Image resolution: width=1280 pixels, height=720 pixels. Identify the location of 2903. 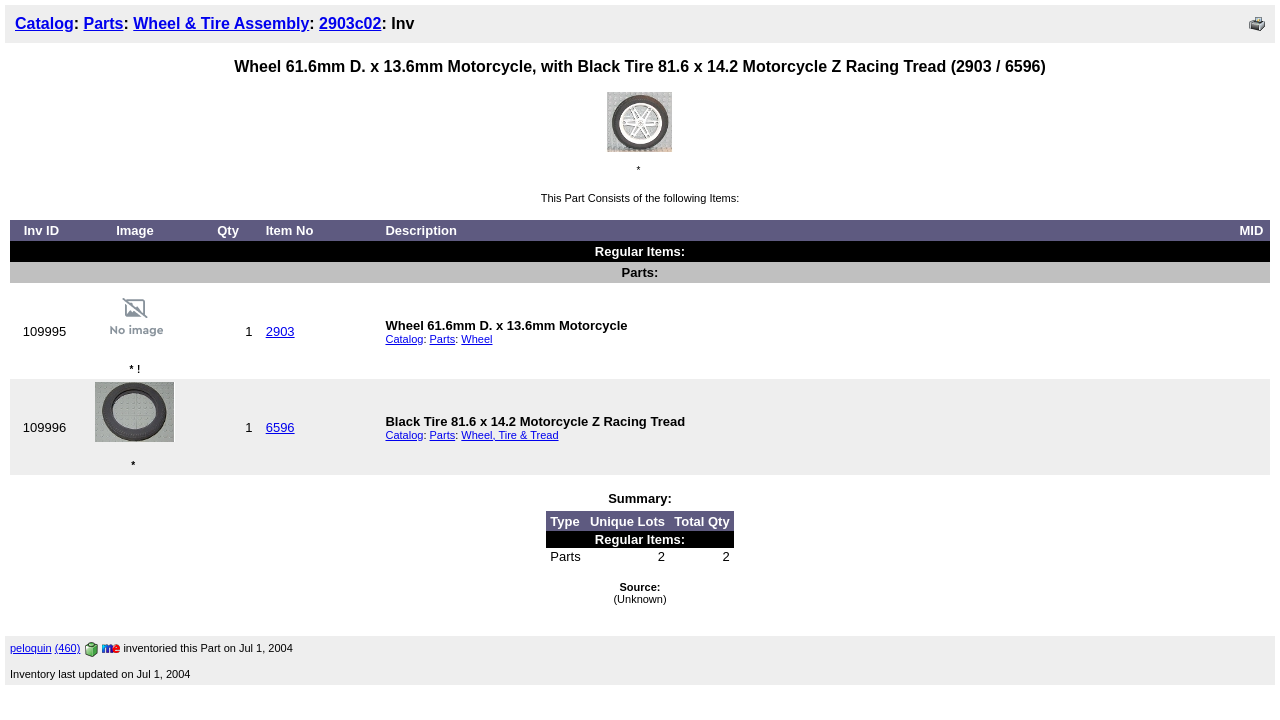
(280, 331).